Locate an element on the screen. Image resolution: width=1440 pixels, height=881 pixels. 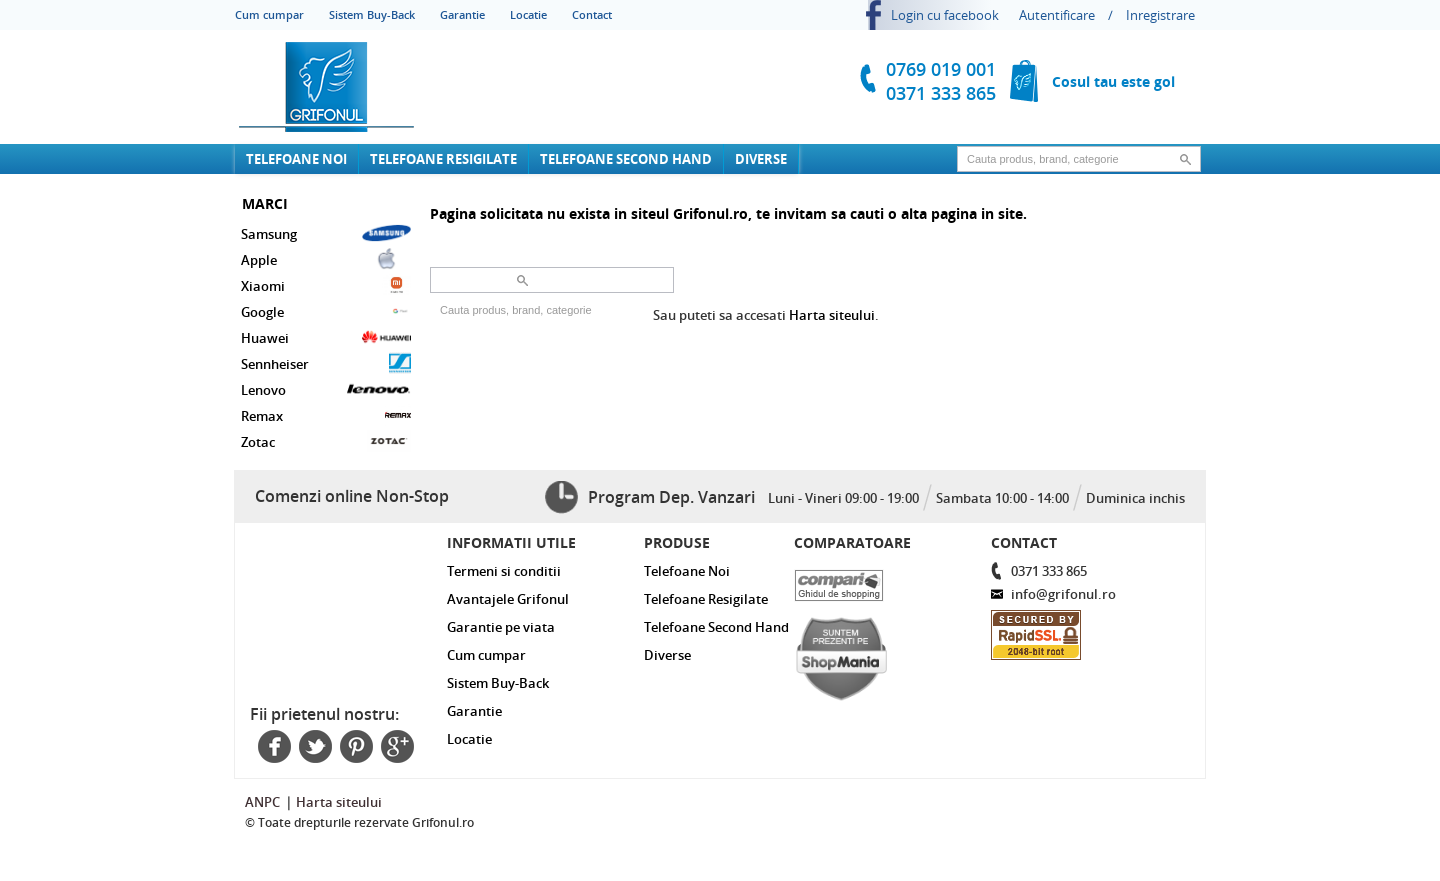
Google is located at coordinates (326, 311).